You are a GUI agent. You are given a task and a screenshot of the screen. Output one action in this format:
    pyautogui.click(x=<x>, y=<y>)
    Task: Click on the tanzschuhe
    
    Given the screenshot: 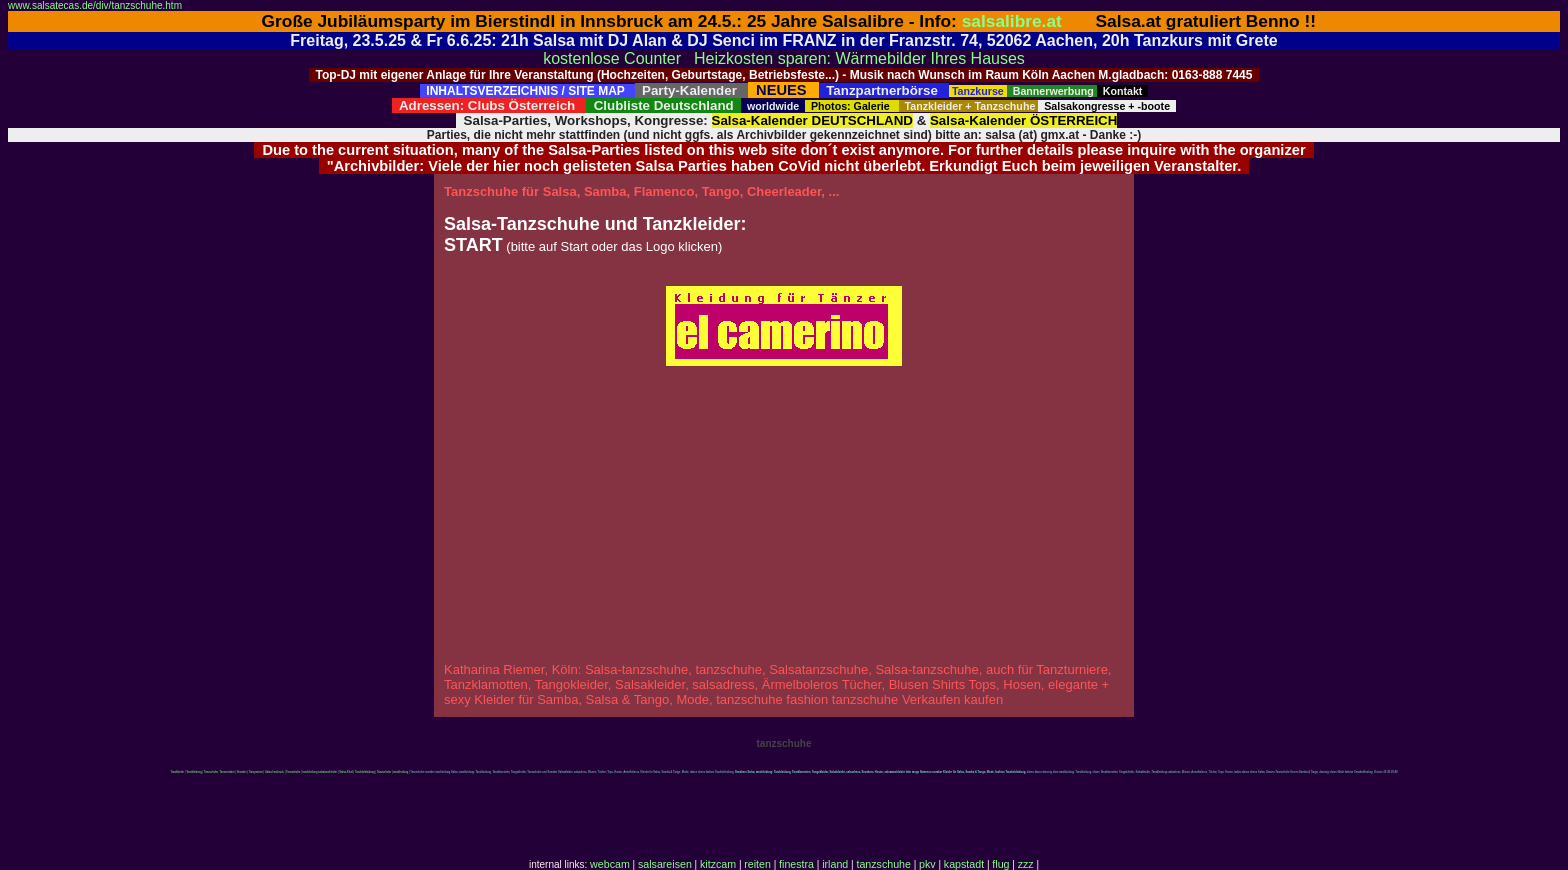 What is the action you would take?
    pyautogui.click(x=883, y=864)
    